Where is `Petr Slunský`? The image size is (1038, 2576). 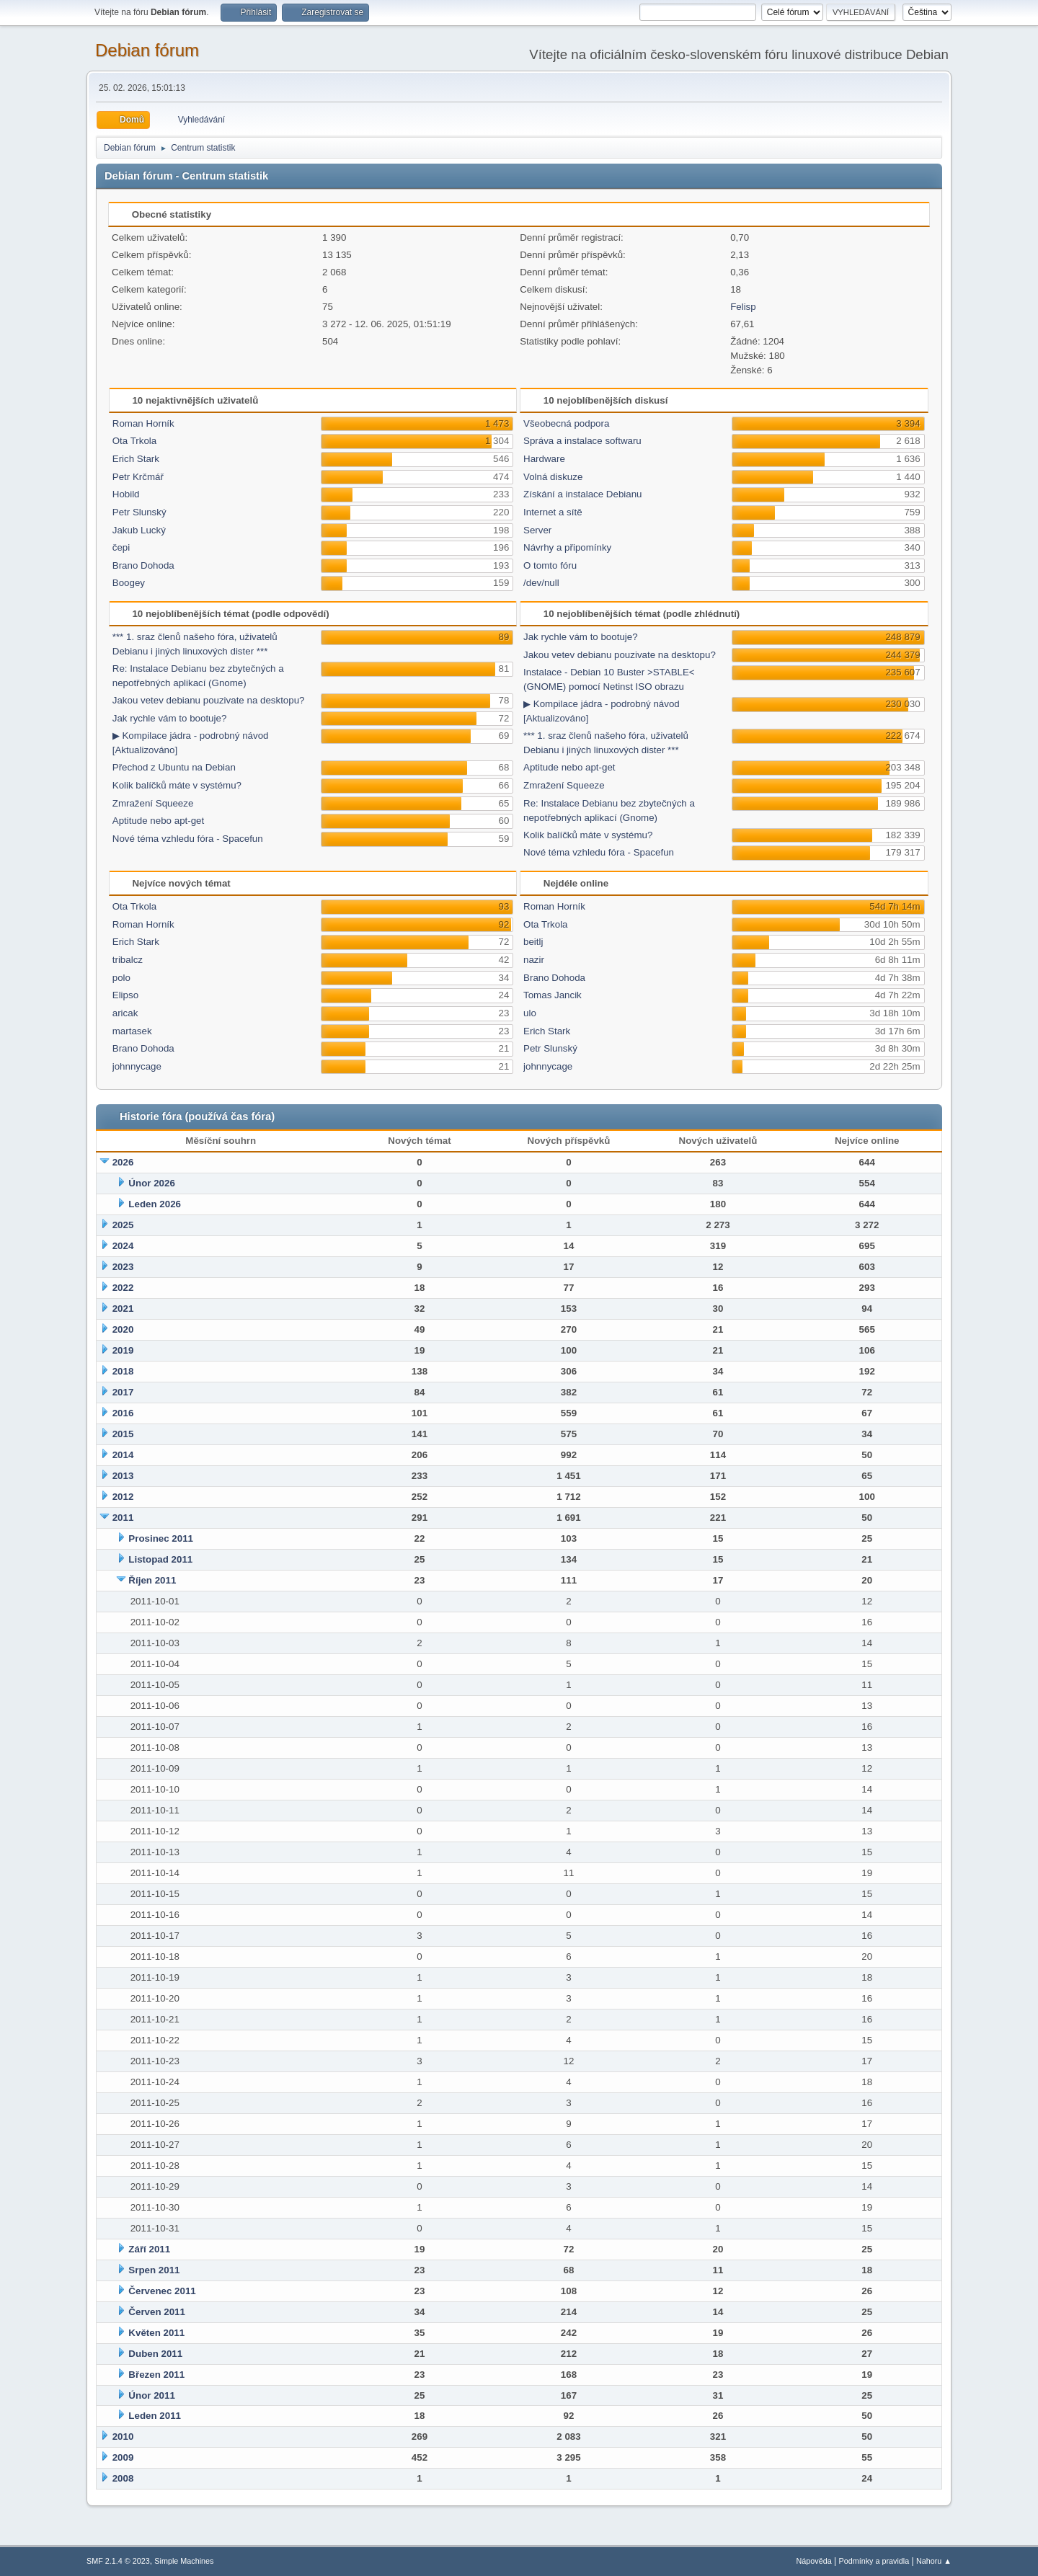 Petr Slunský is located at coordinates (139, 512).